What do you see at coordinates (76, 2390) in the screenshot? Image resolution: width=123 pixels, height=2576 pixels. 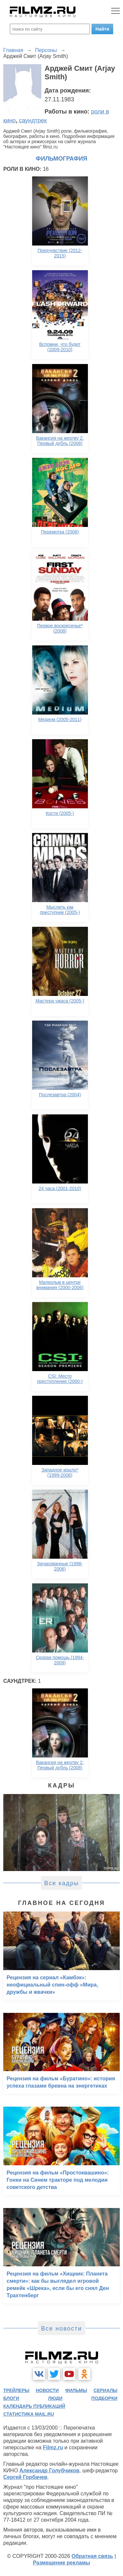 I see `фильмы` at bounding box center [76, 2390].